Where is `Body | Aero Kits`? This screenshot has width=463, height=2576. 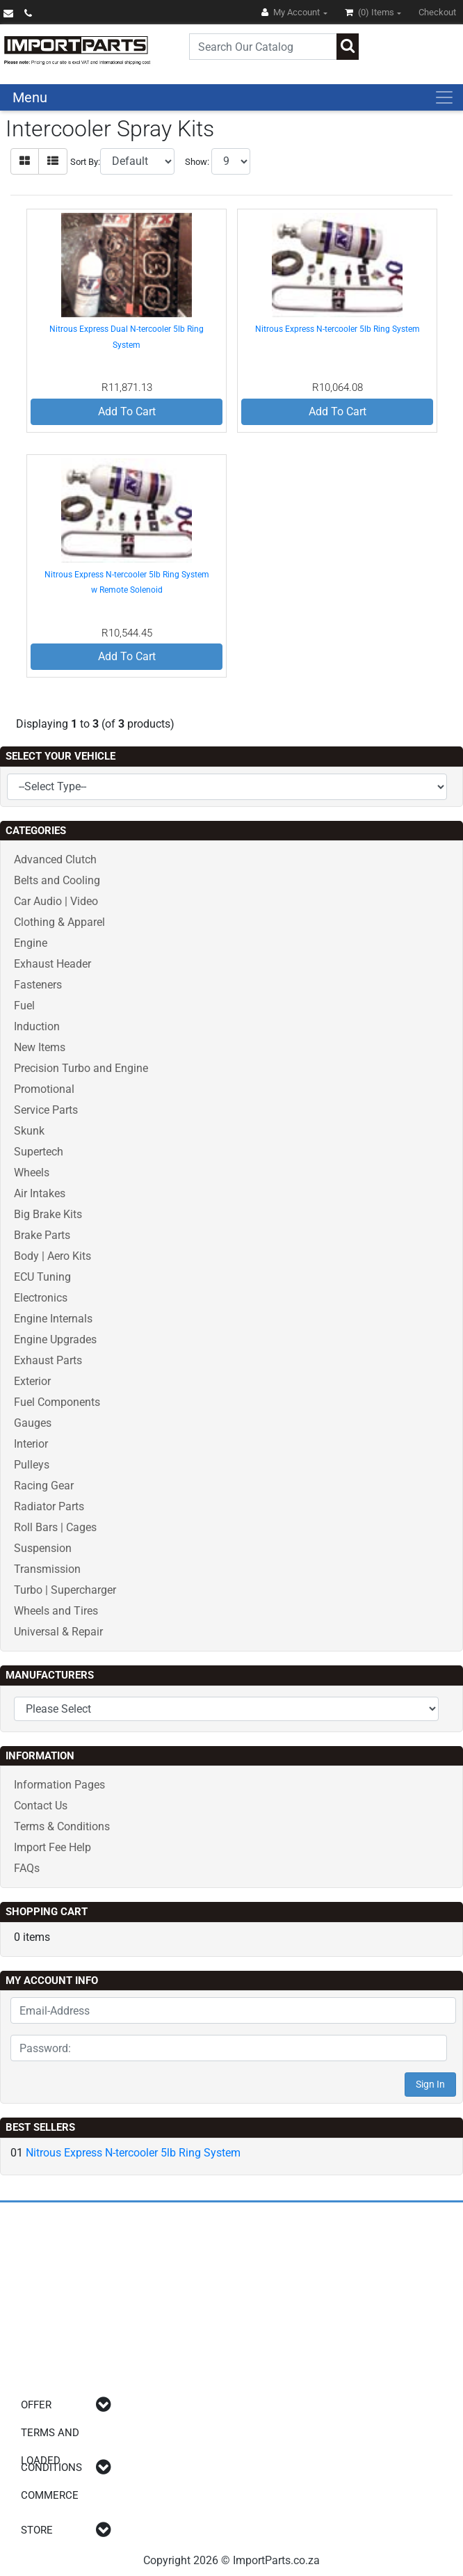 Body | Aero Kits is located at coordinates (52, 1256).